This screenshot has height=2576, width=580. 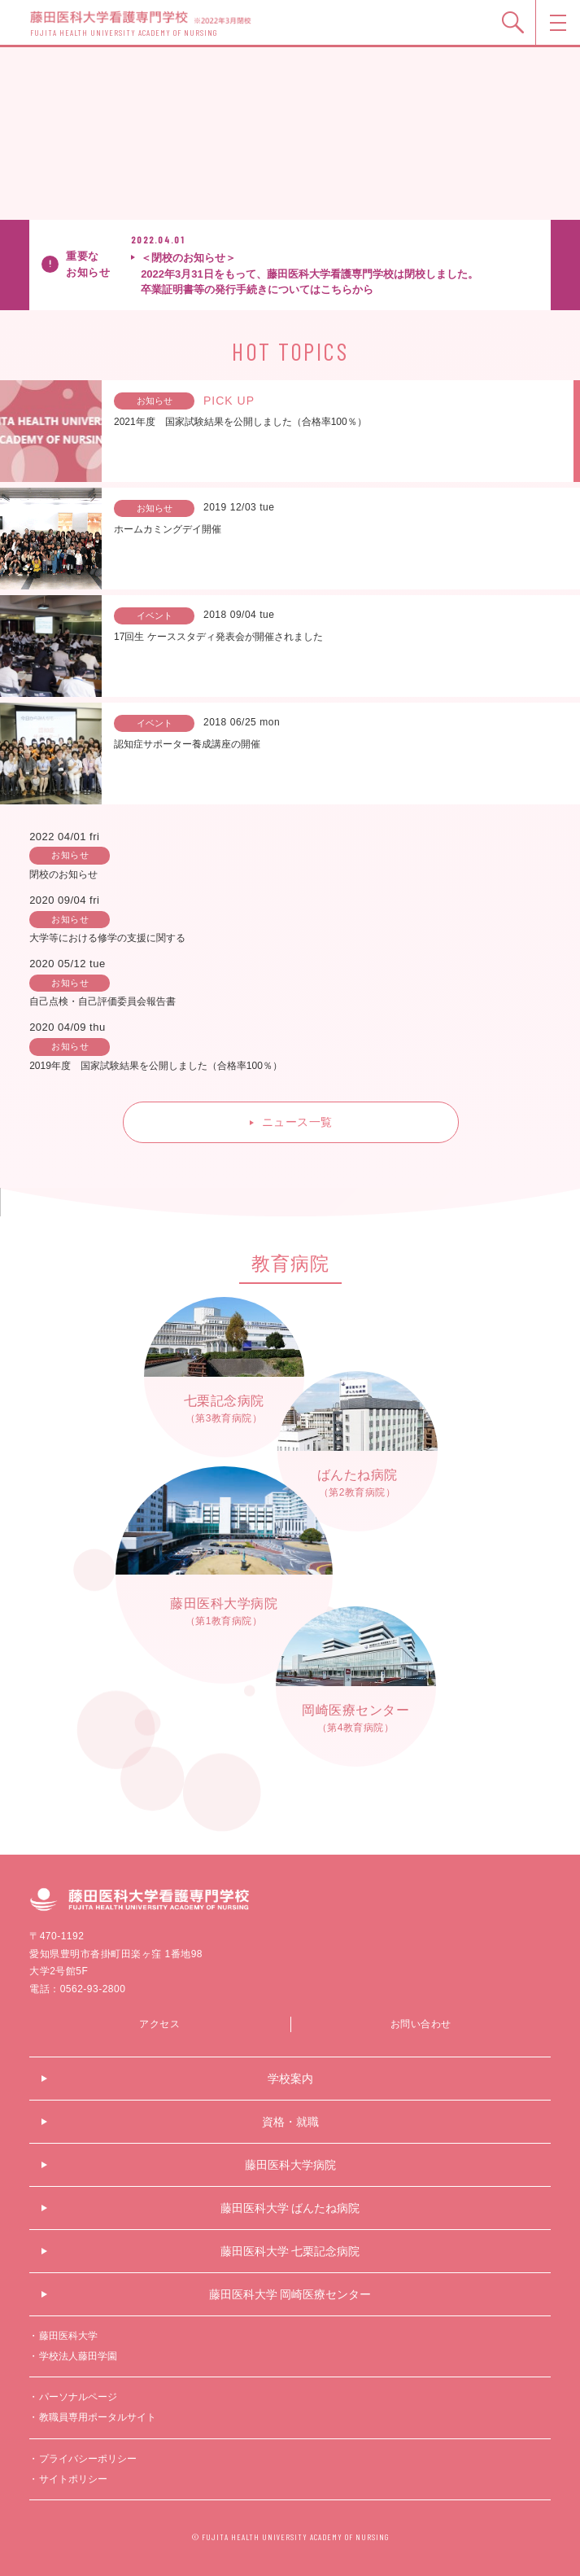 What do you see at coordinates (337, 275) in the screenshot?
I see `＜閉校のお知らせ＞` at bounding box center [337, 275].